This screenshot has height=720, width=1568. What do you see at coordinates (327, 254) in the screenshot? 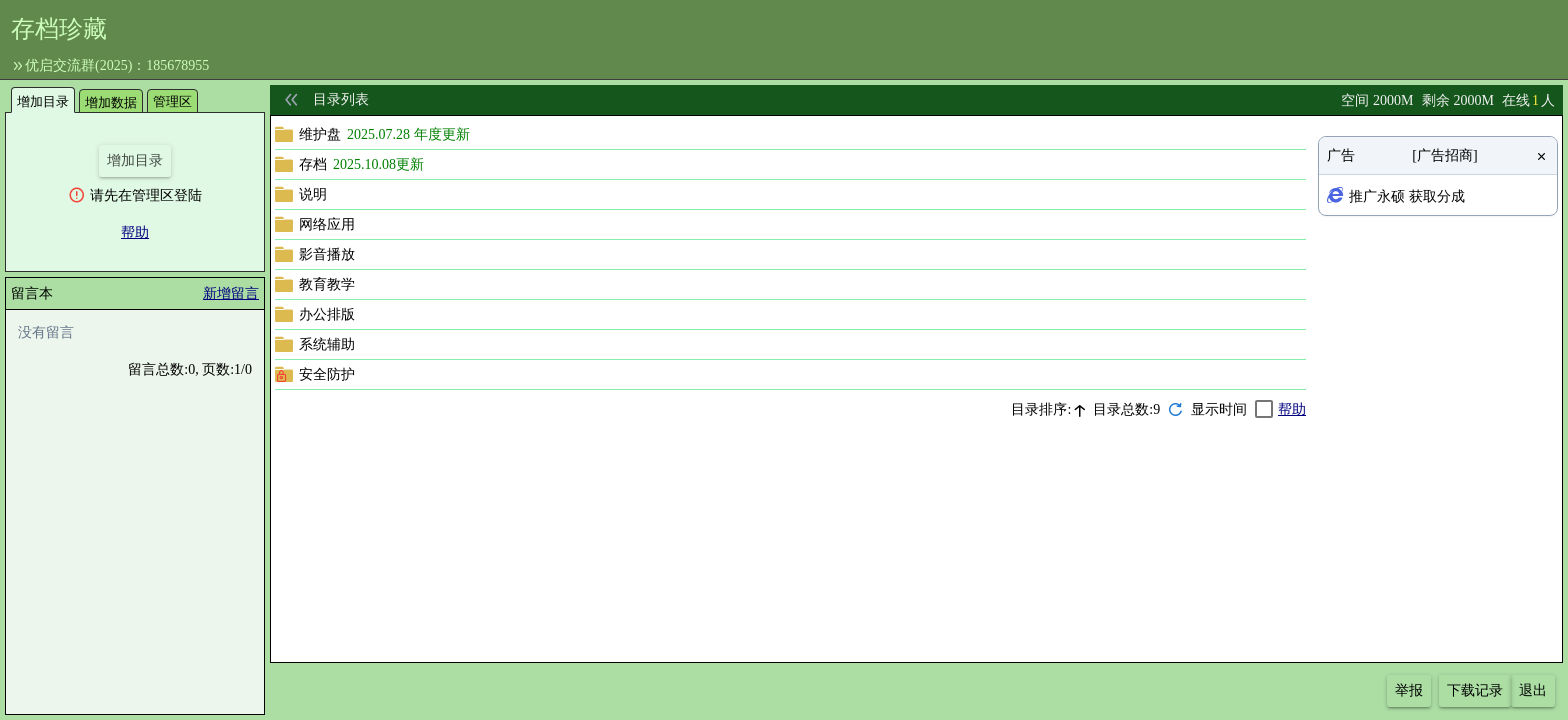
I see `影音播放` at bounding box center [327, 254].